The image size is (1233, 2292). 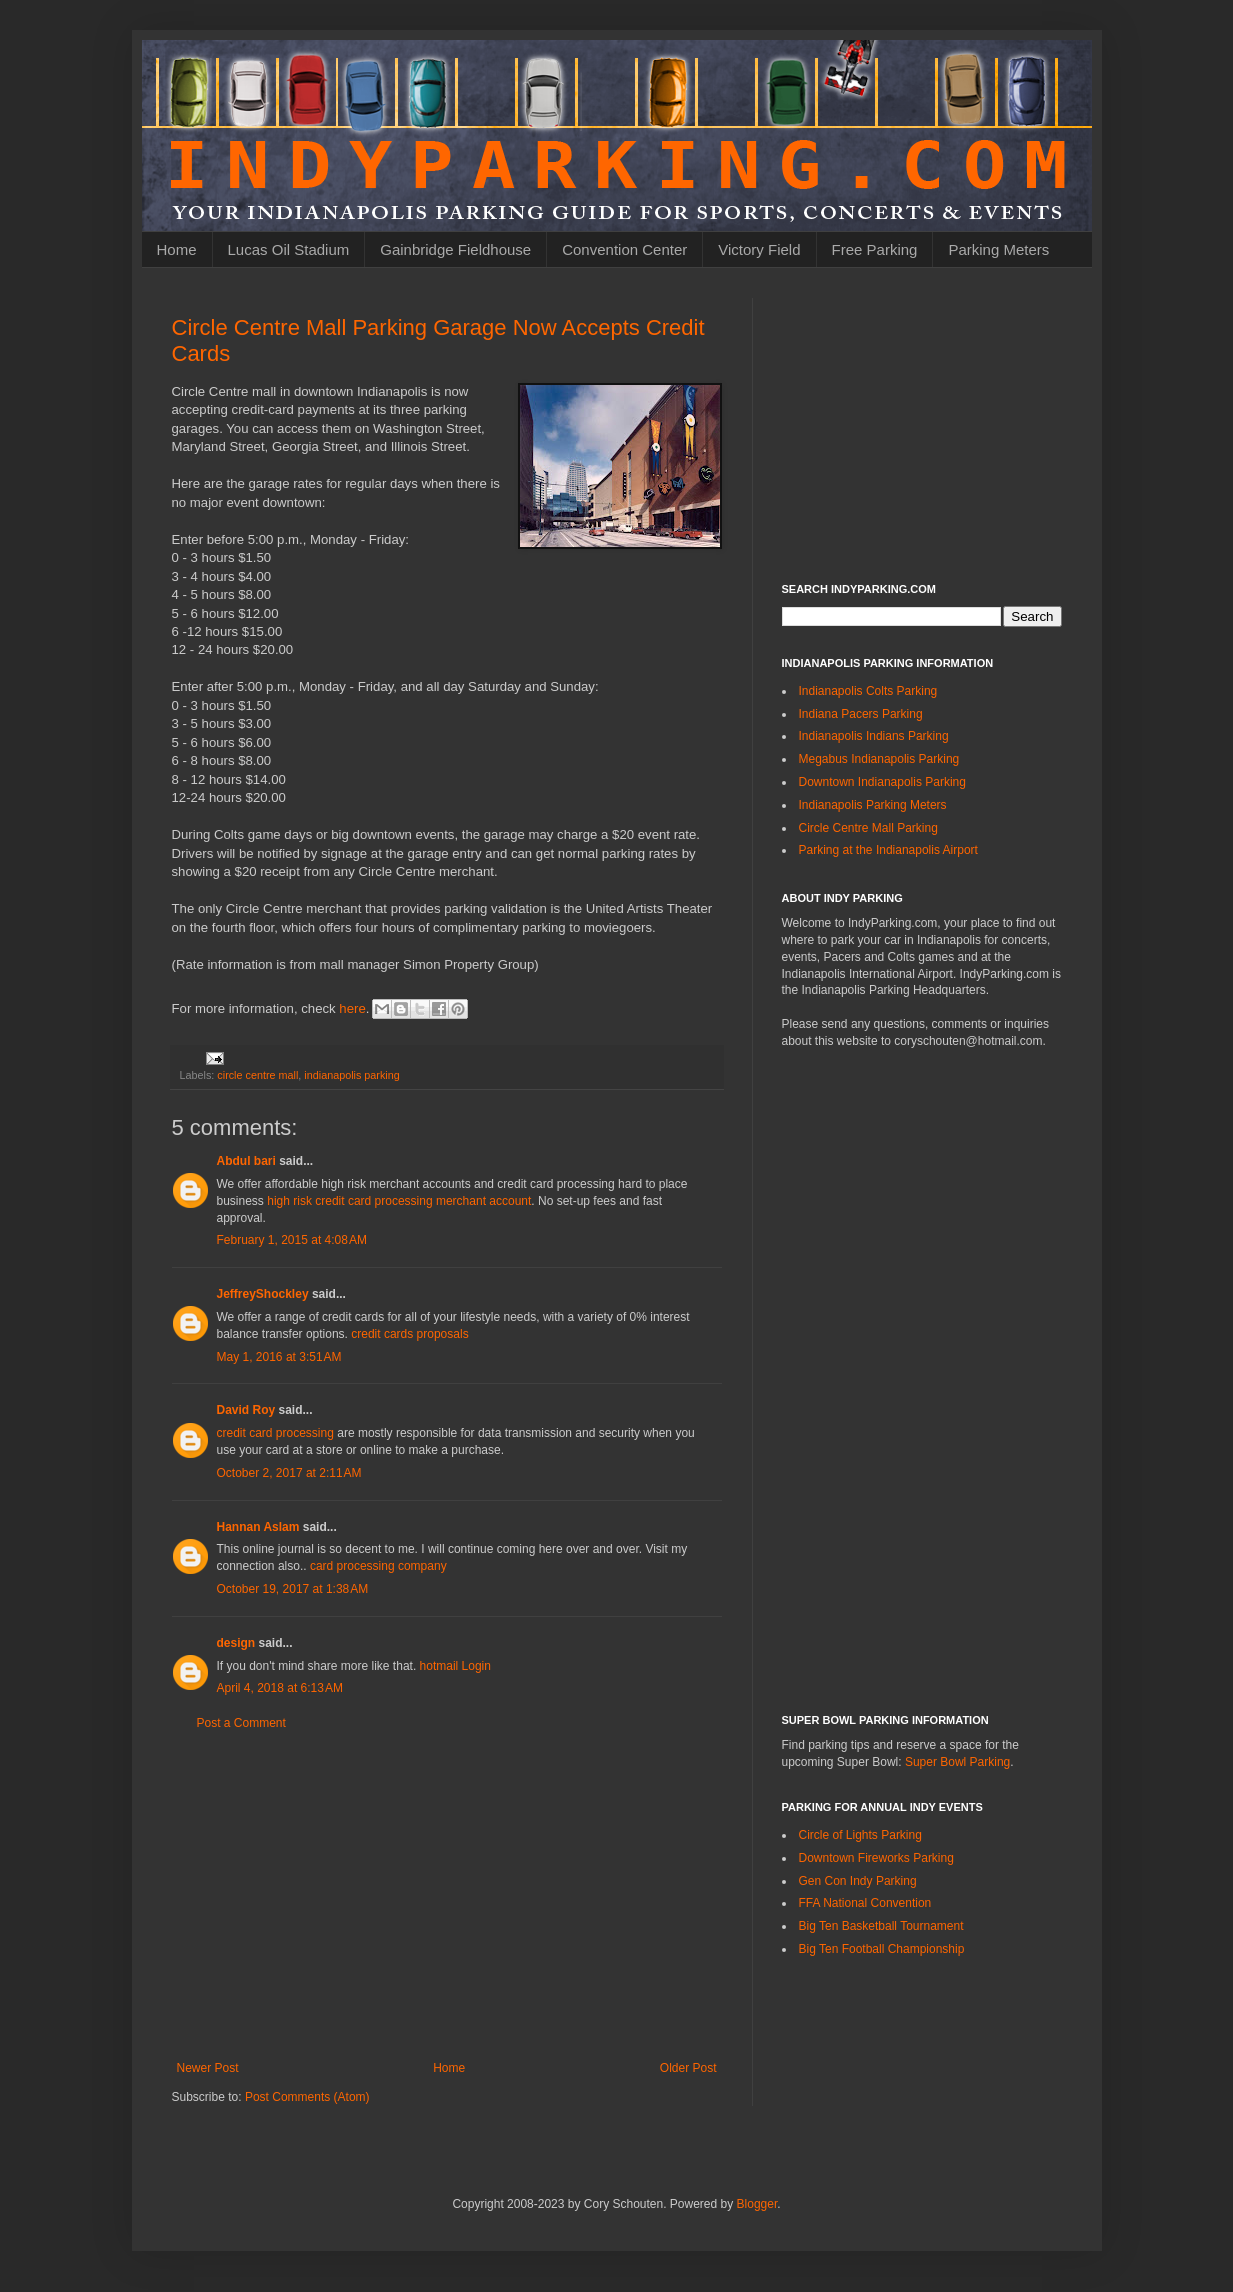 I want to click on Downtown Fireworks Parking, so click(x=876, y=1858).